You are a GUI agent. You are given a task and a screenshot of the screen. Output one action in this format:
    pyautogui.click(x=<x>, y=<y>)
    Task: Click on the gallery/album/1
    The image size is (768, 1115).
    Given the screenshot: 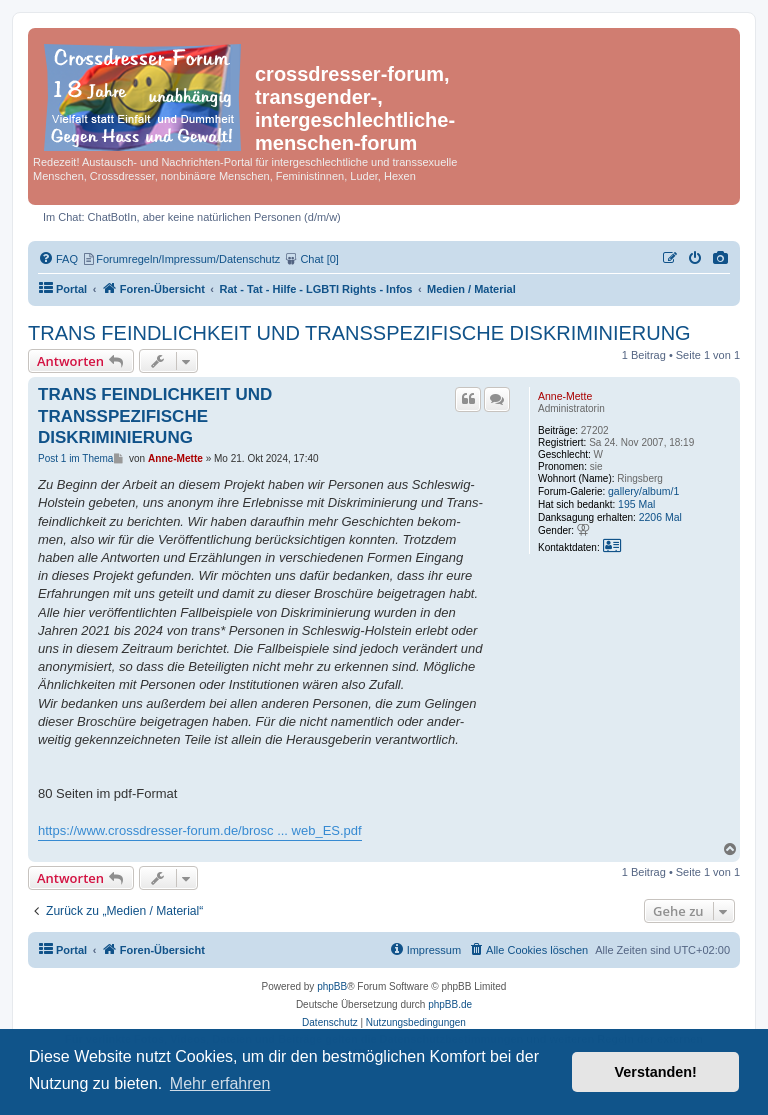 What is the action you would take?
    pyautogui.click(x=643, y=491)
    